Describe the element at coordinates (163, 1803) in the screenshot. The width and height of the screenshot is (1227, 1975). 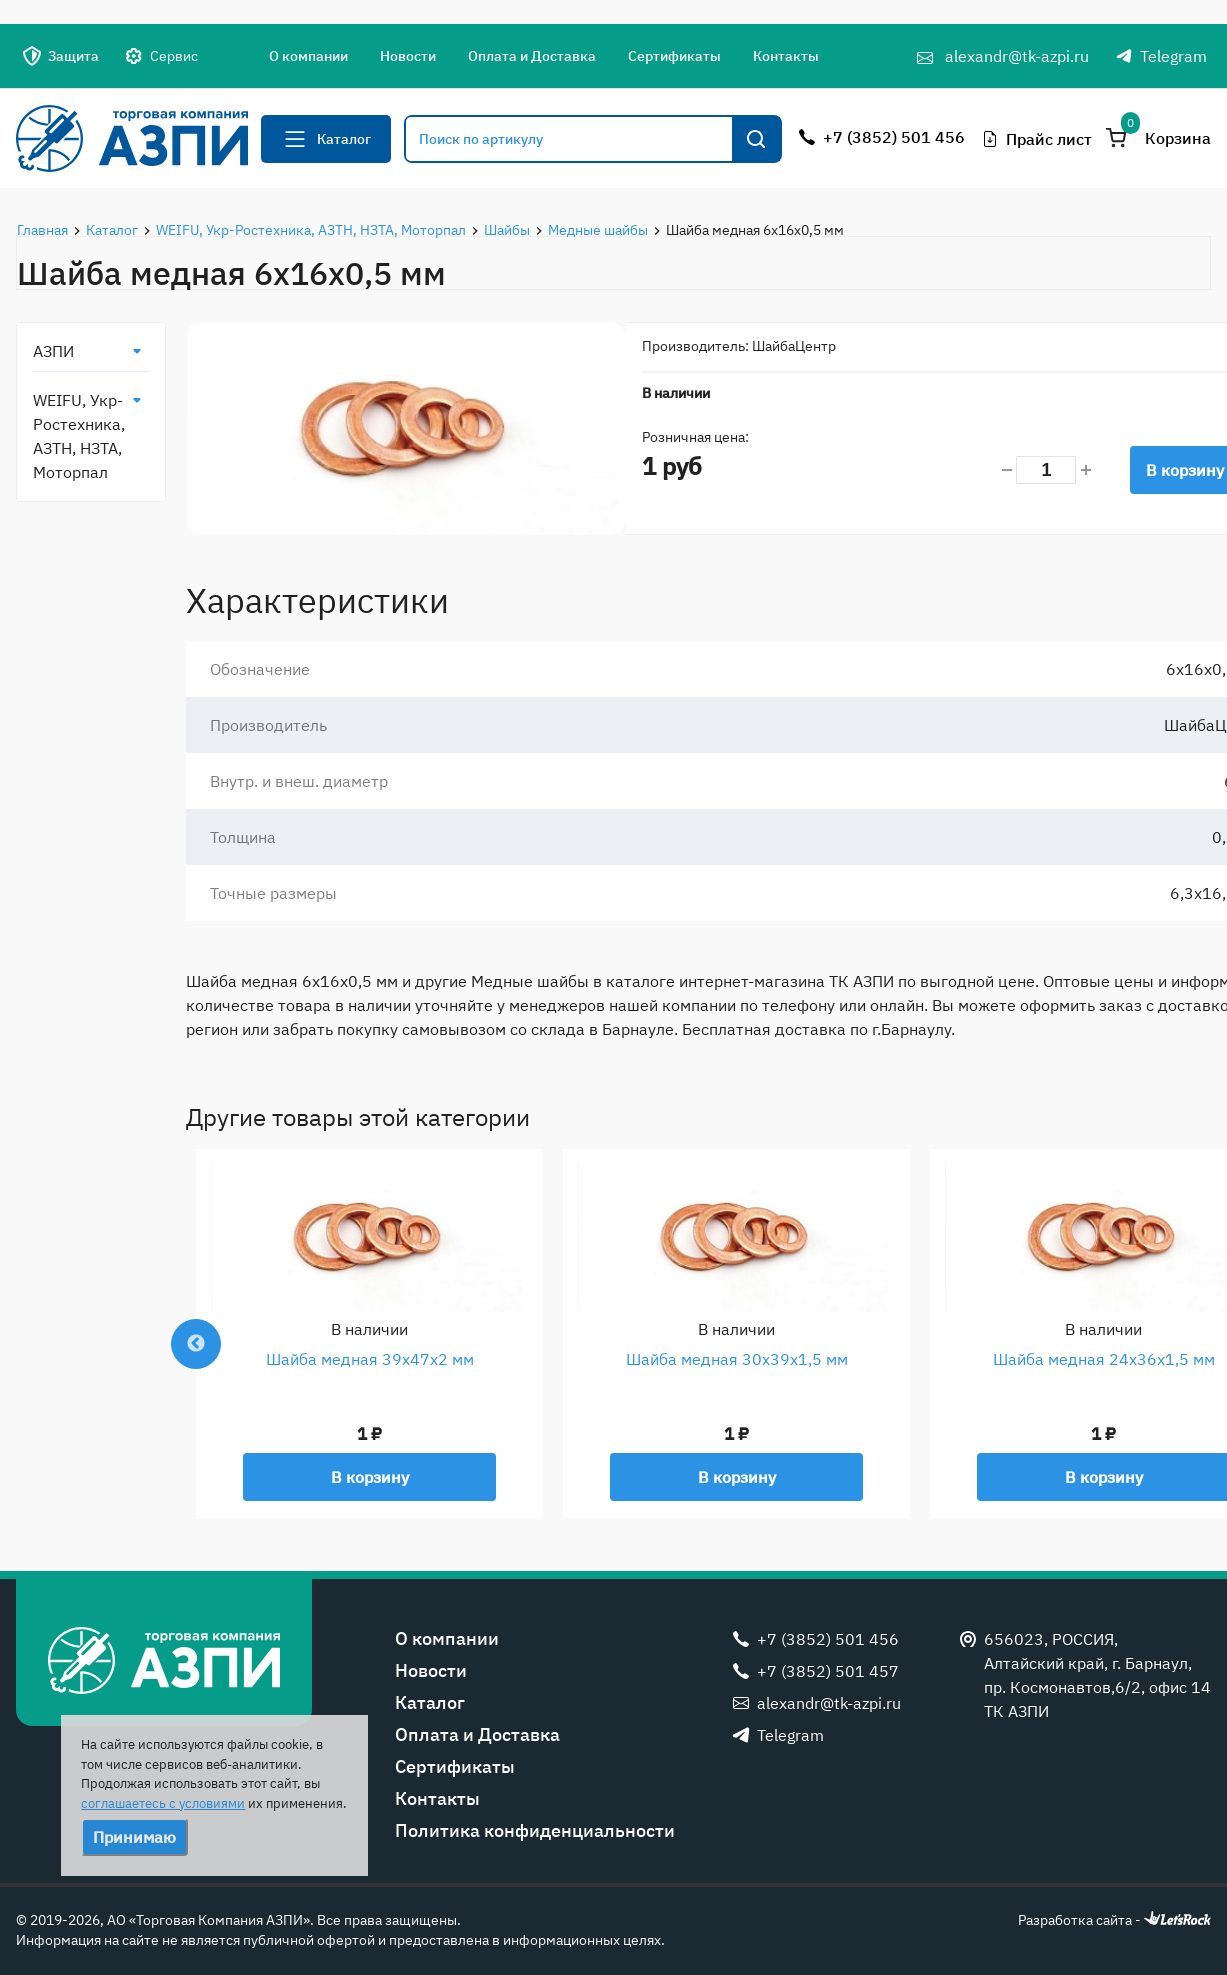
I see `соглашаетесь с условиями` at that location.